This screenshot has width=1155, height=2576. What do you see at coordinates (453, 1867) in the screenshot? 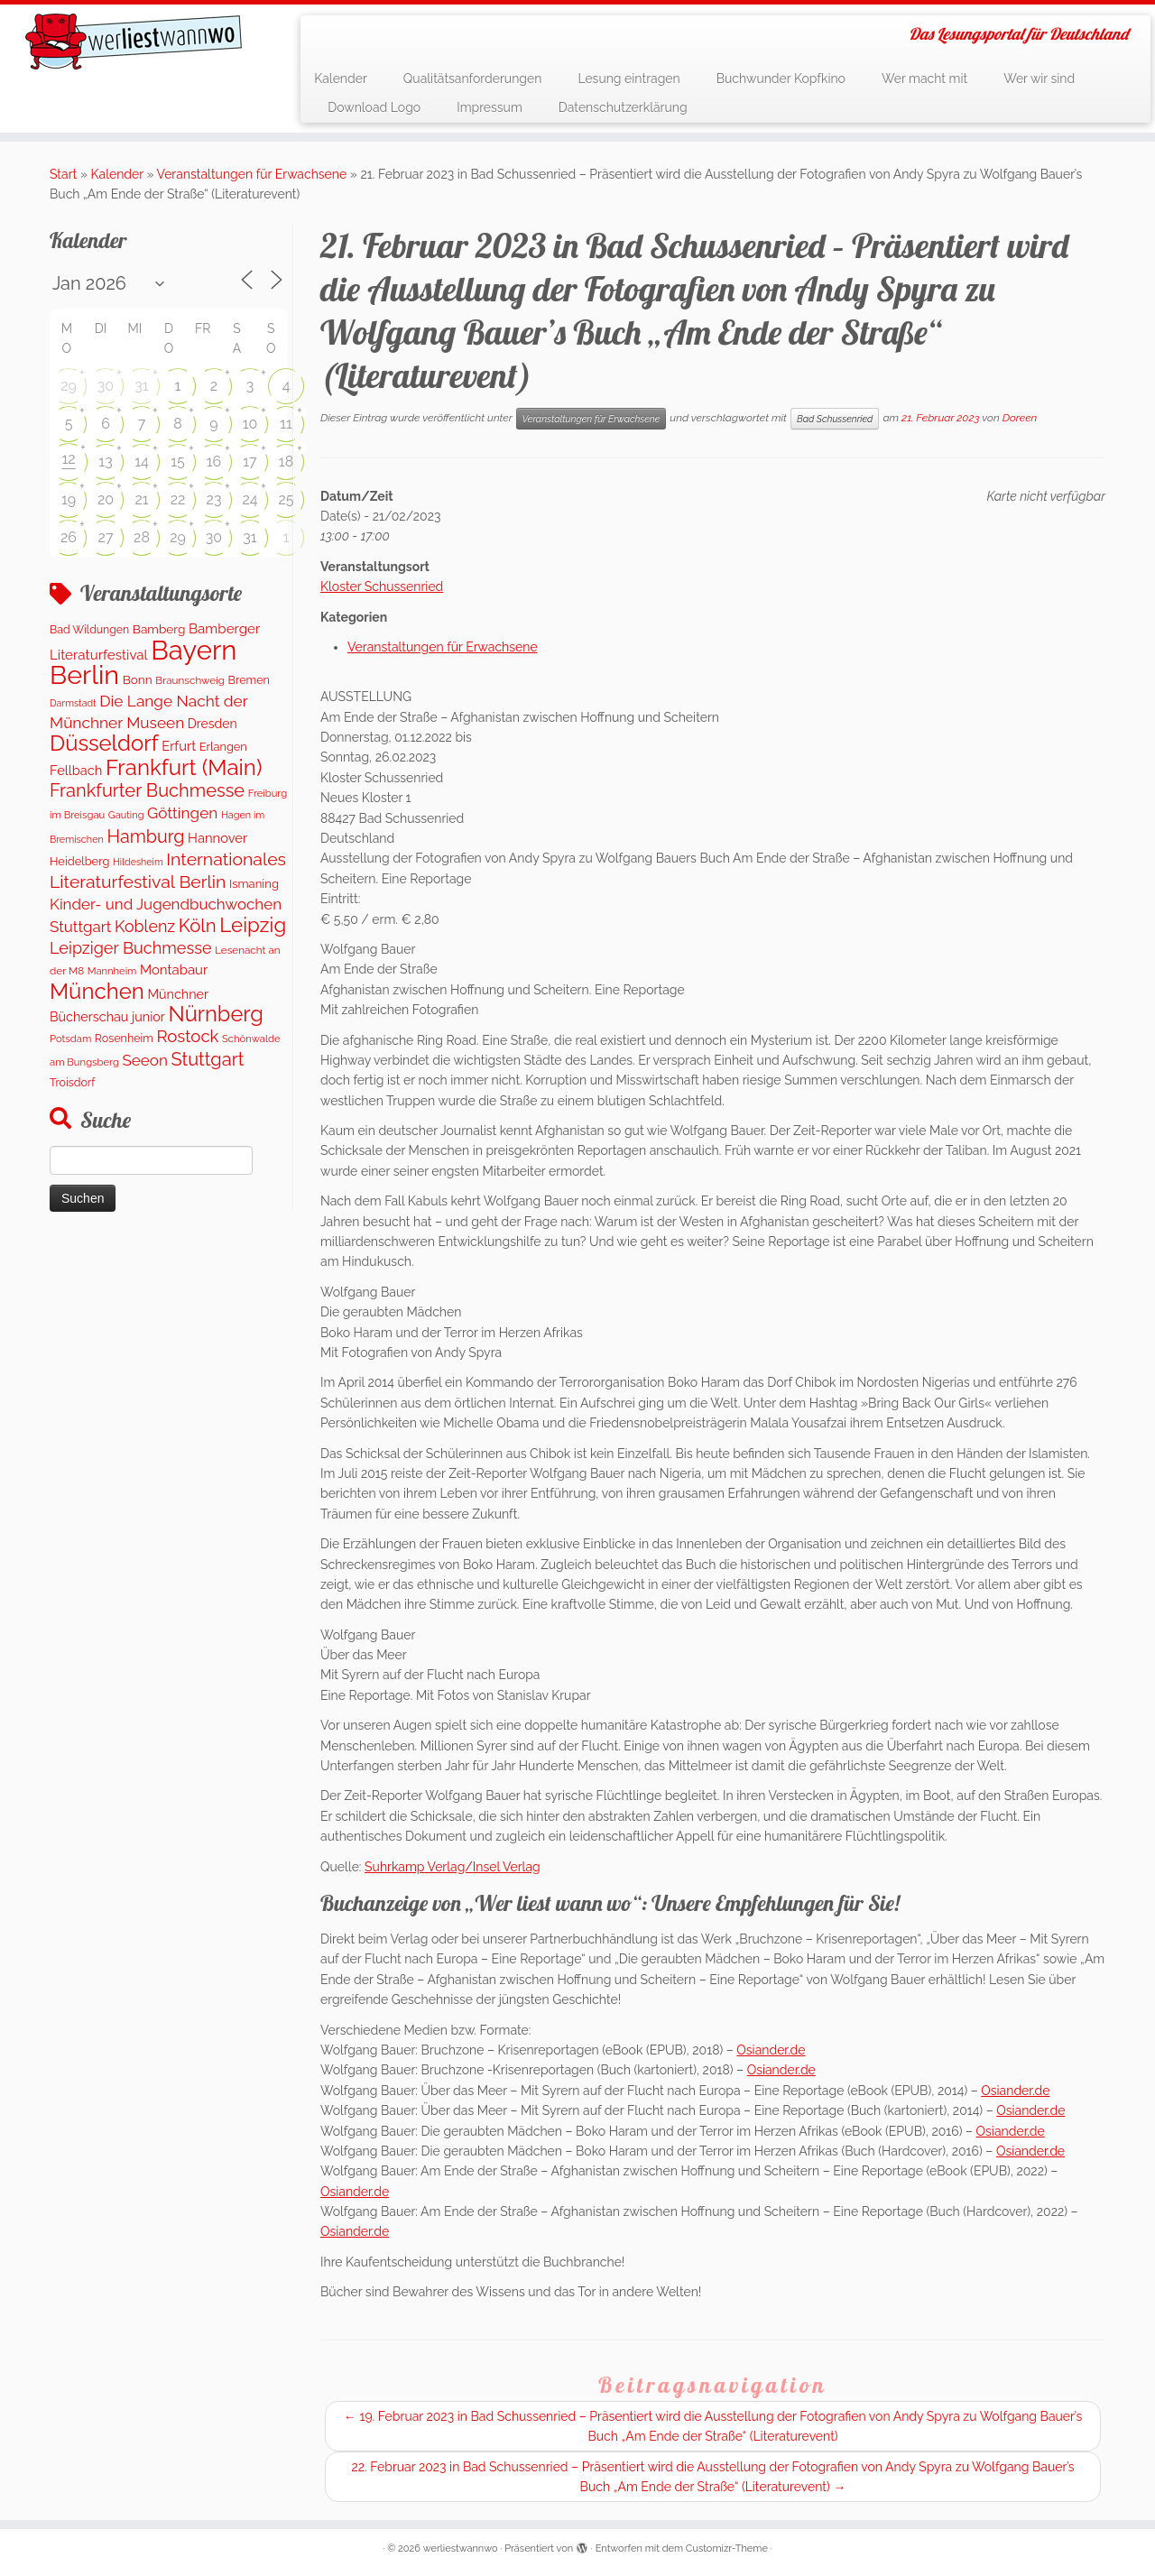
I see `Suhrkamp Verlag/Insel Verlag` at bounding box center [453, 1867].